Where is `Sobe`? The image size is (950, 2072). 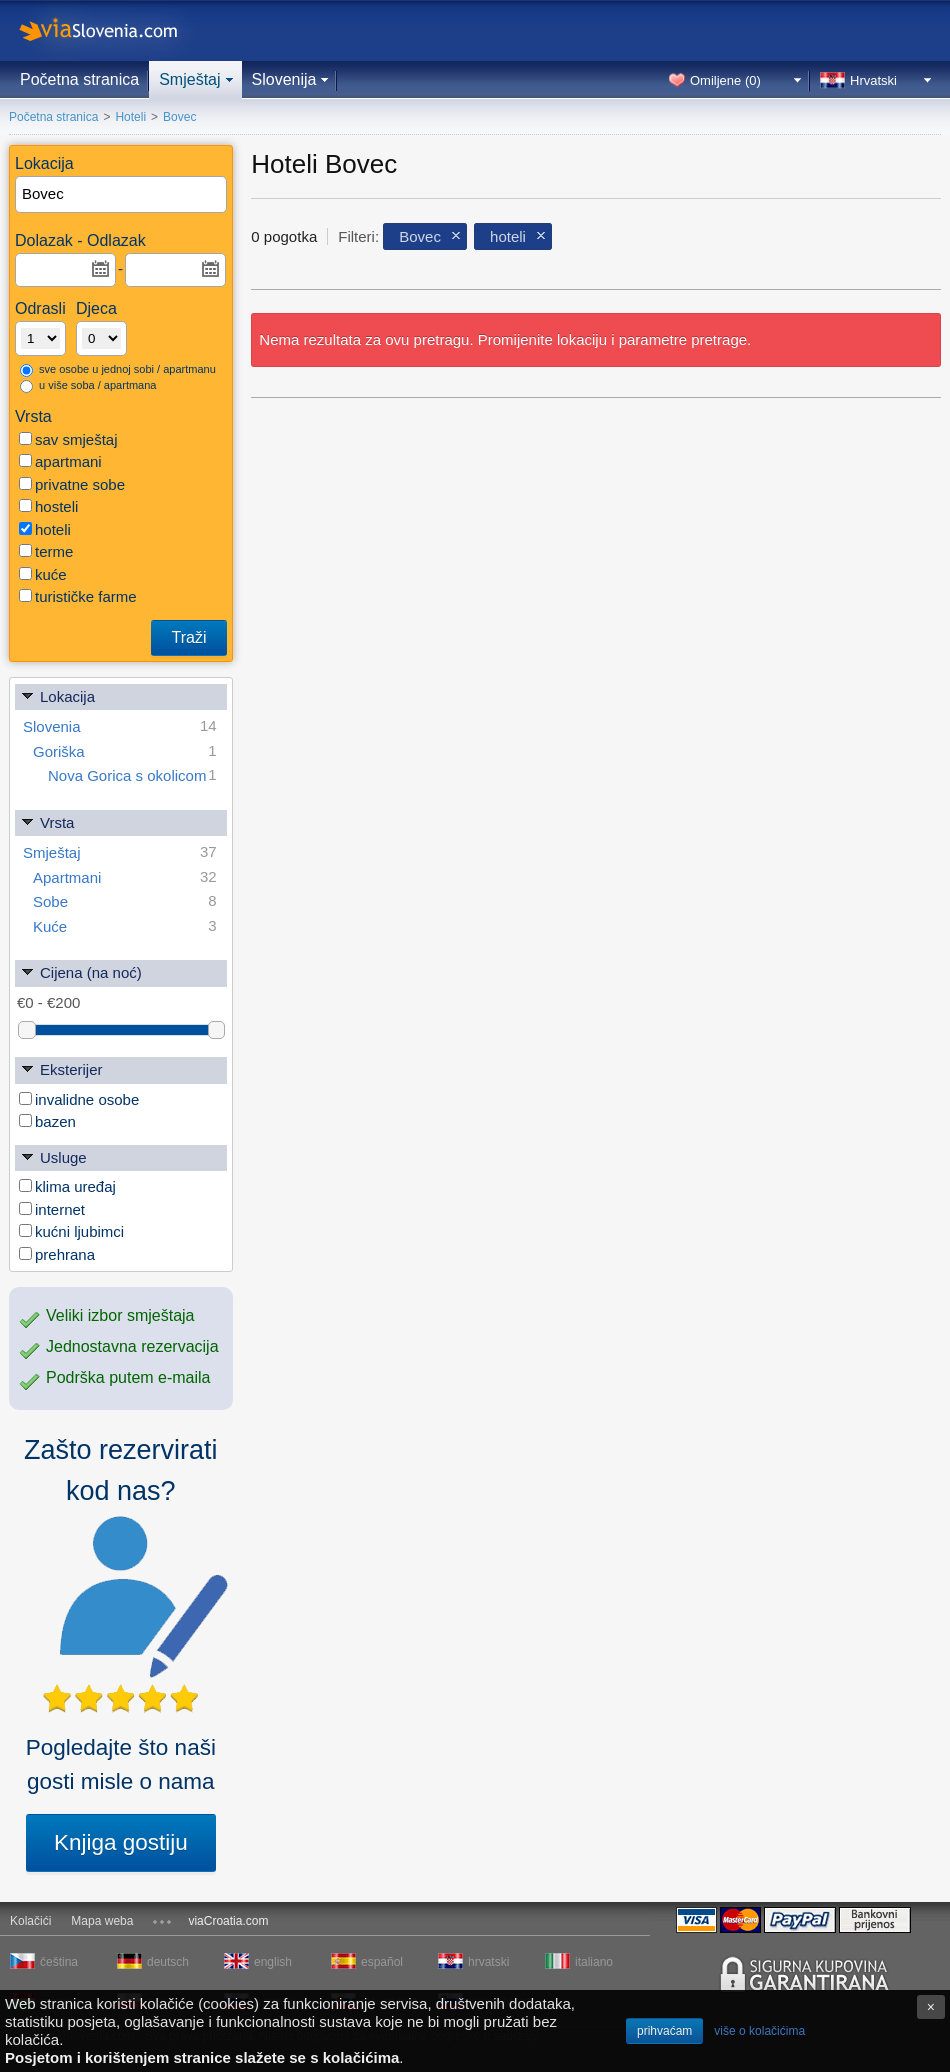
Sobe is located at coordinates (125, 901).